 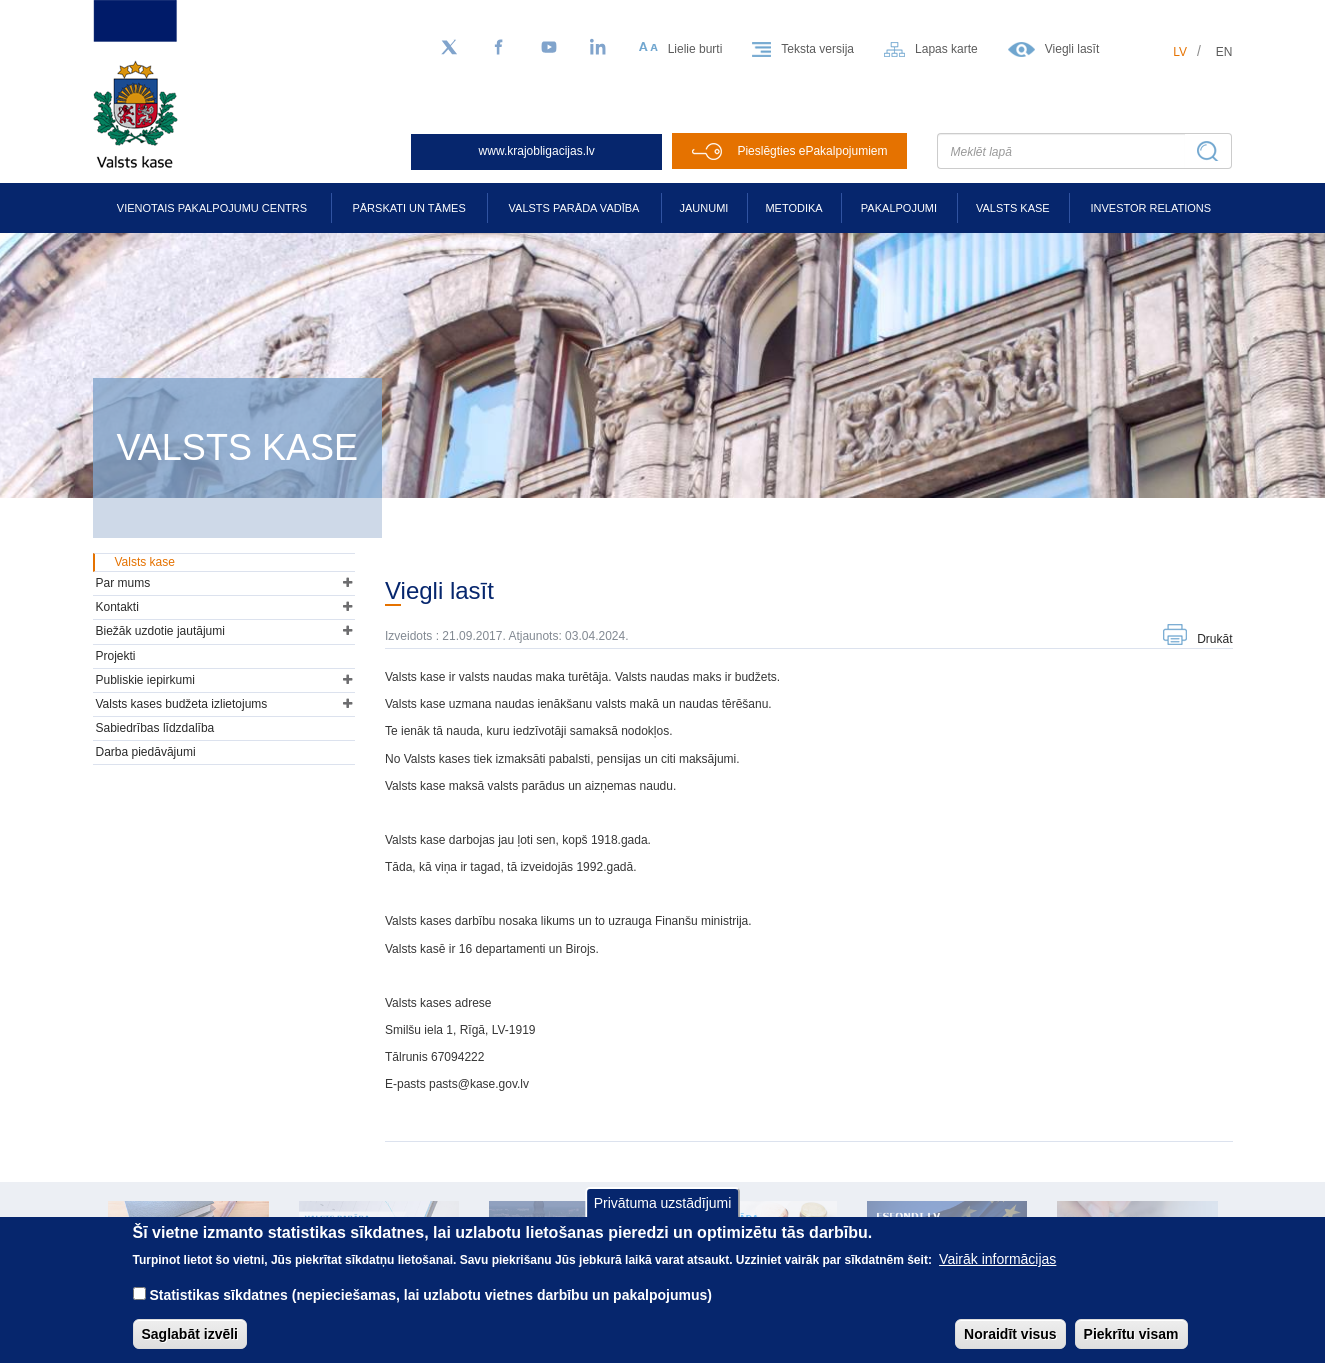 I want to click on [Sekojiet mums Twitter], so click(x=449, y=48).